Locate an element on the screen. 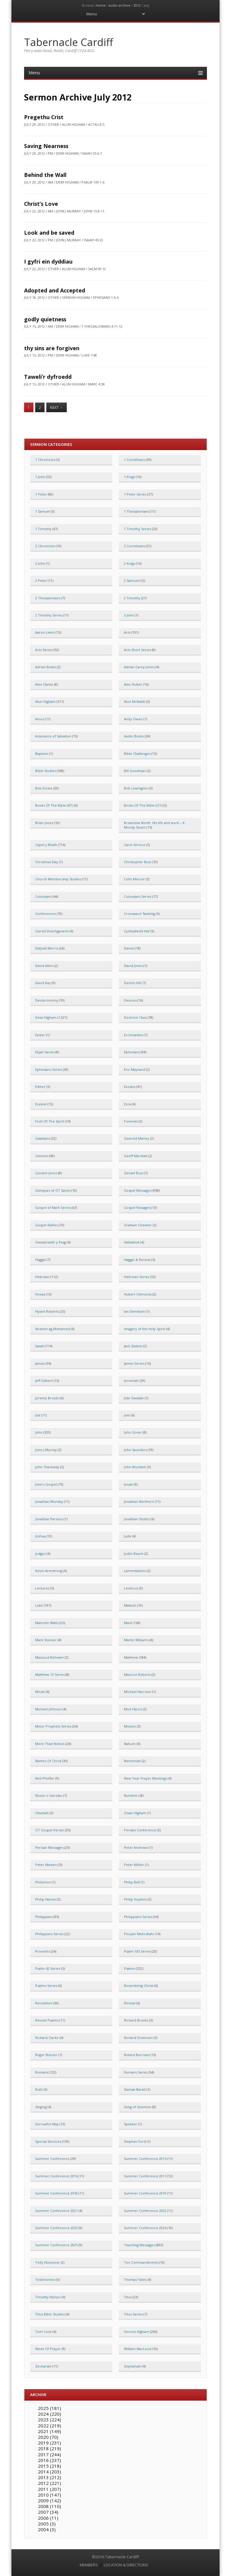  William MacLeod is located at coordinates (137, 2348).